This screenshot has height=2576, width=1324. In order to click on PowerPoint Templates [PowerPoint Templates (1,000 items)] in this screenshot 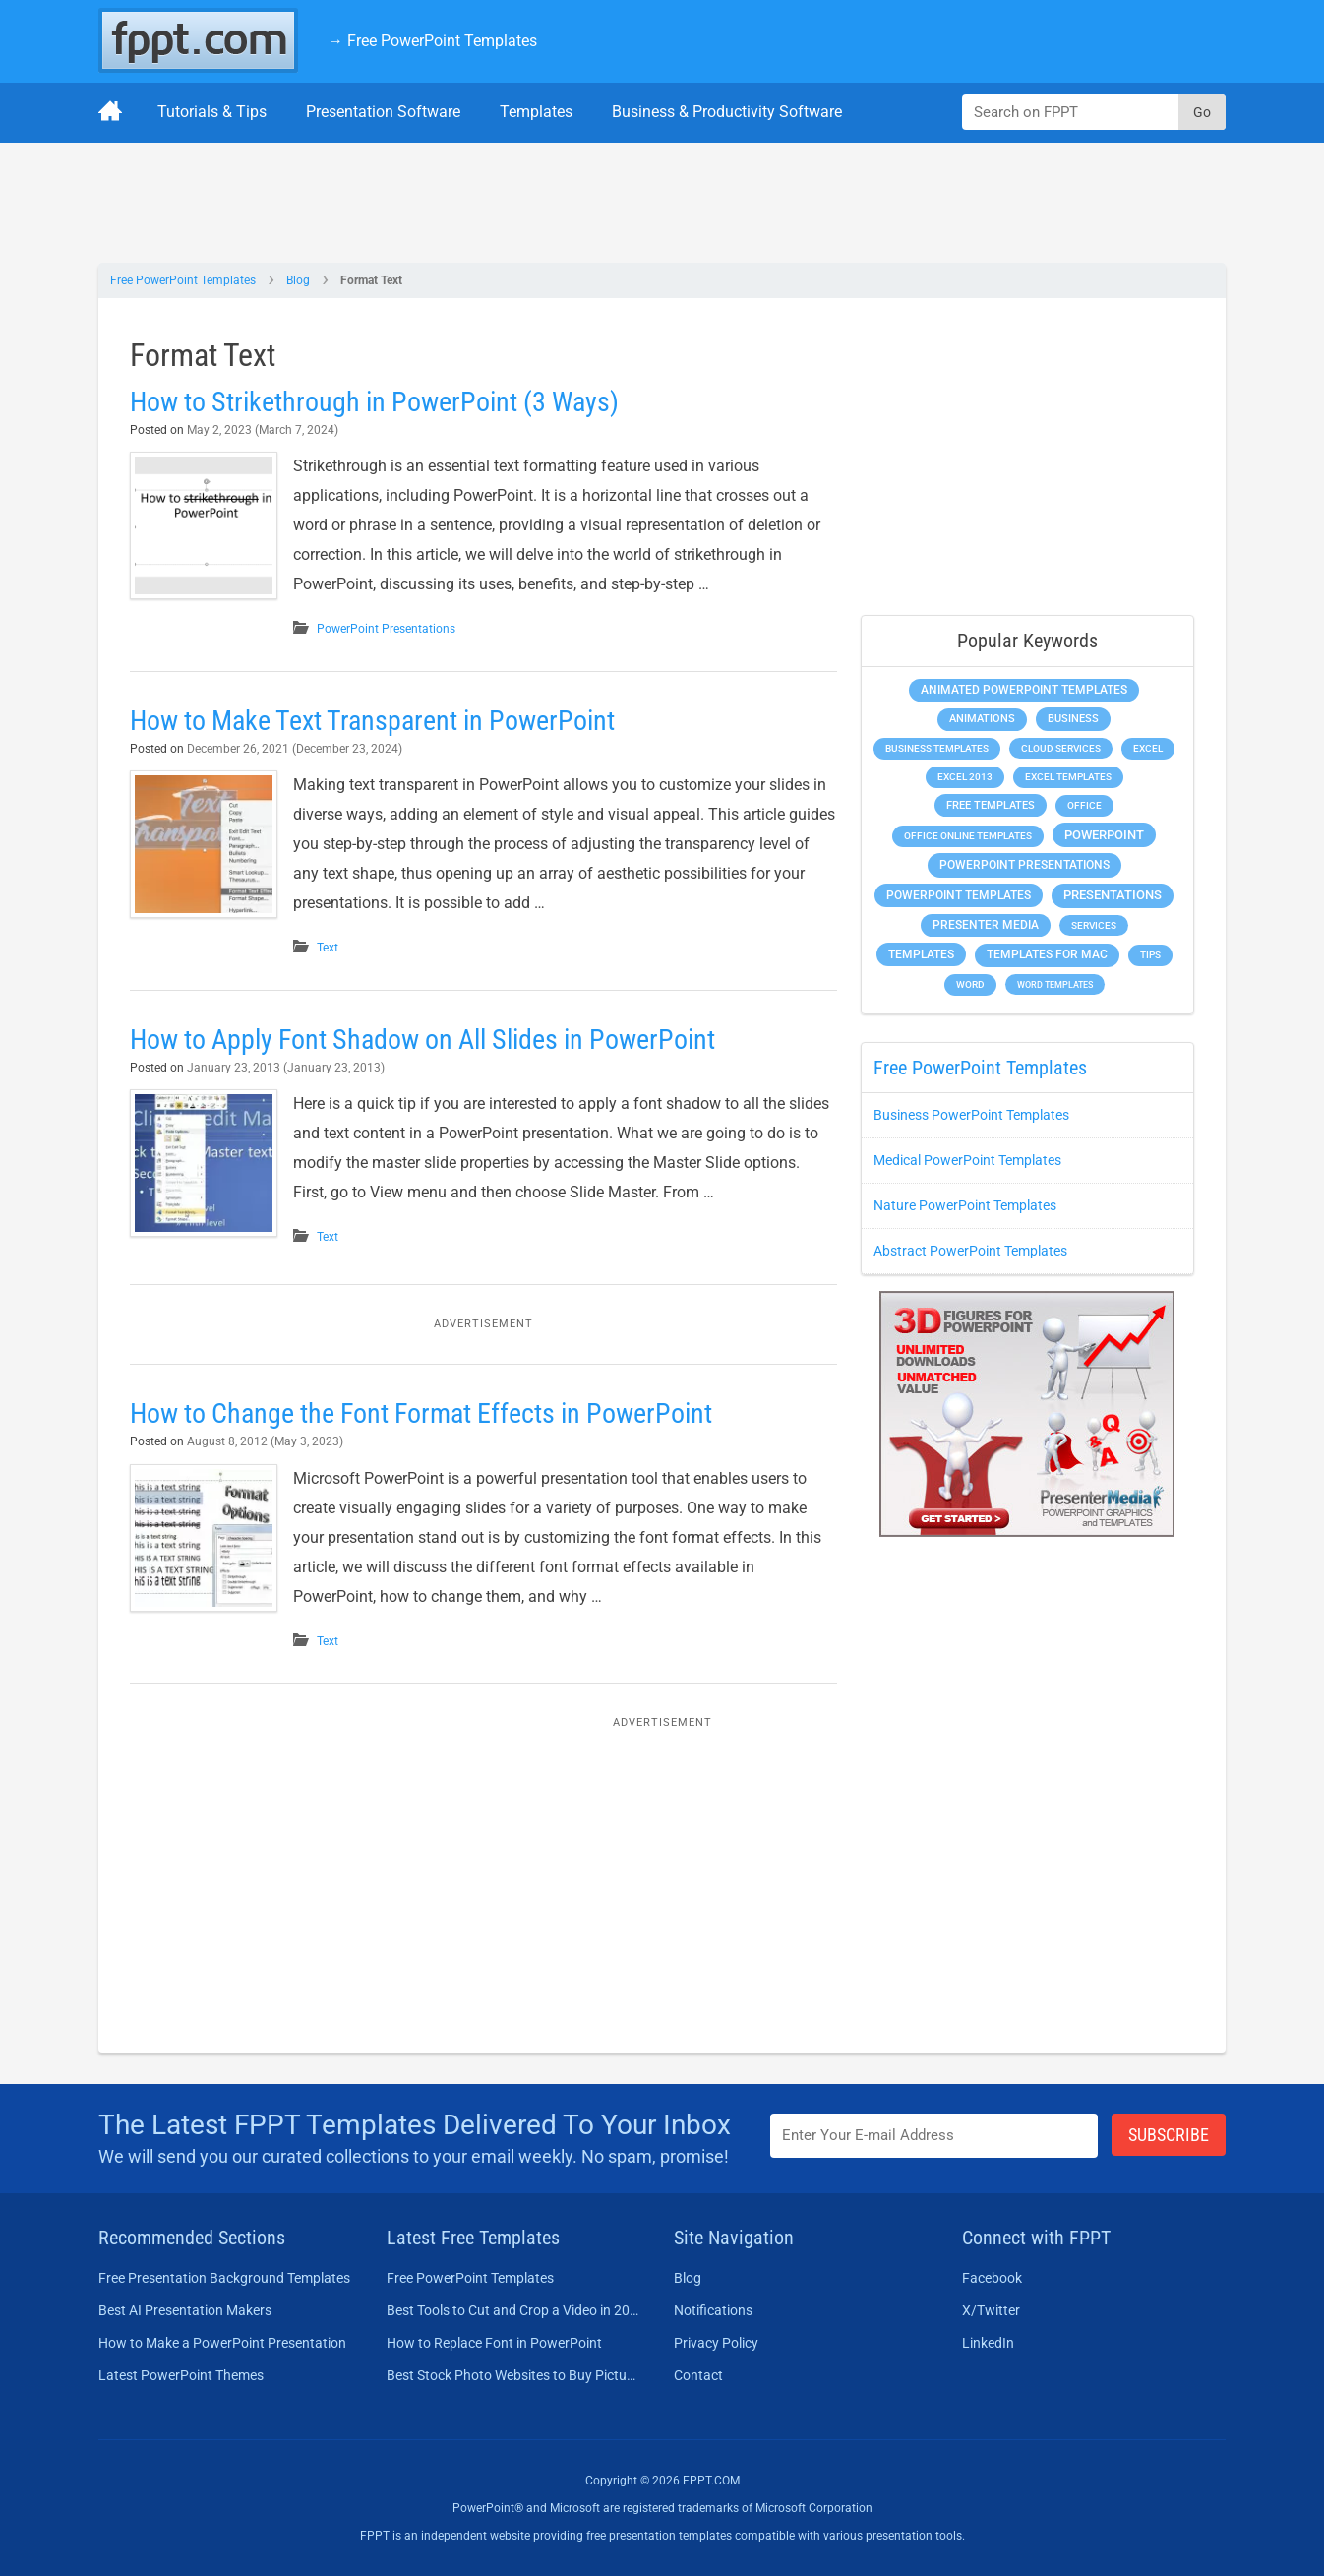, I will do `click(958, 895)`.